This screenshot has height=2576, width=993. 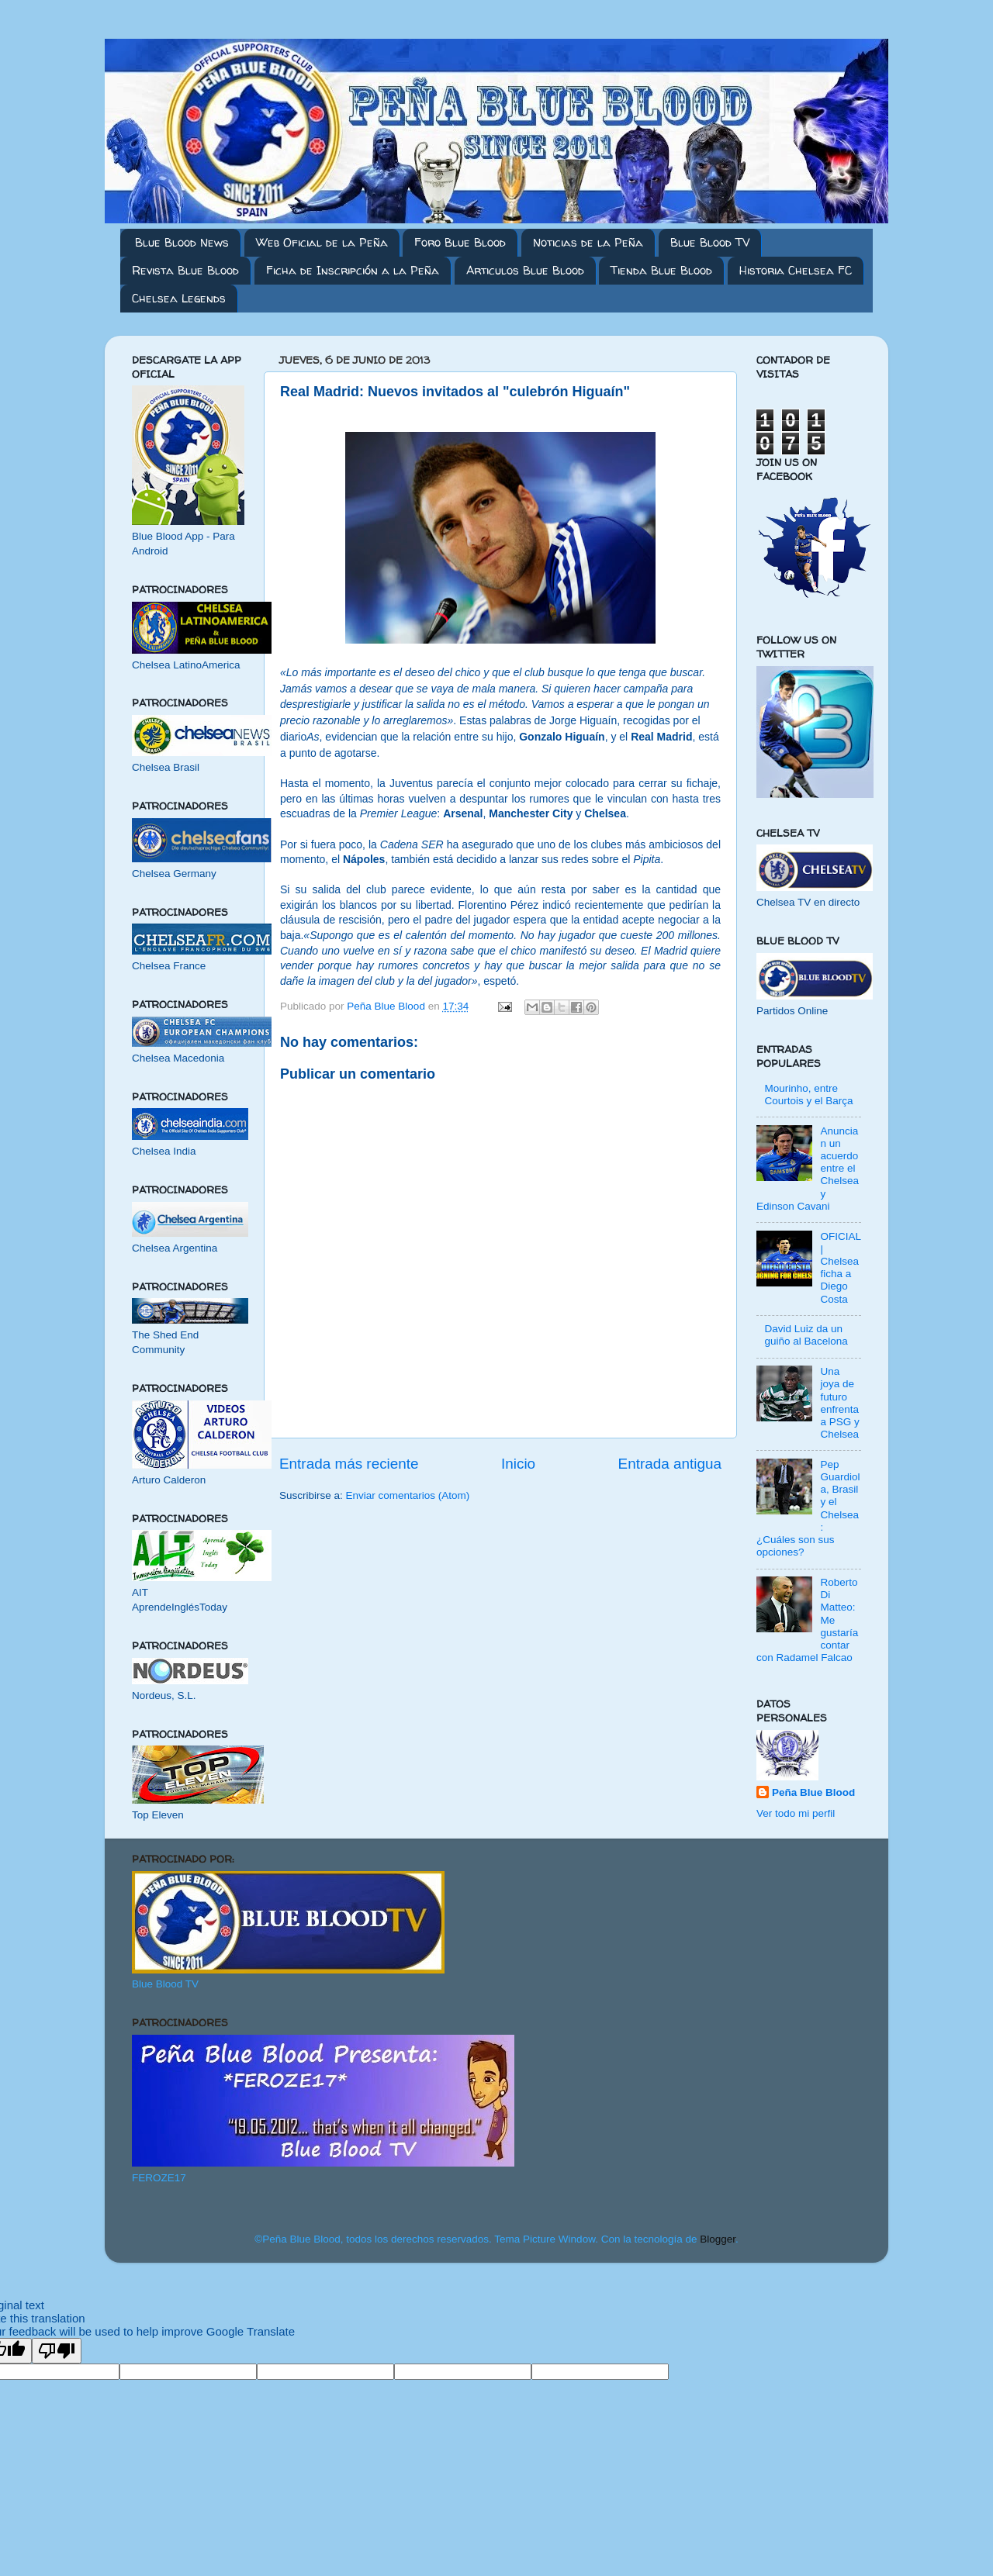 What do you see at coordinates (805, 1335) in the screenshot?
I see `David Luiz da un guiño al Bacelona` at bounding box center [805, 1335].